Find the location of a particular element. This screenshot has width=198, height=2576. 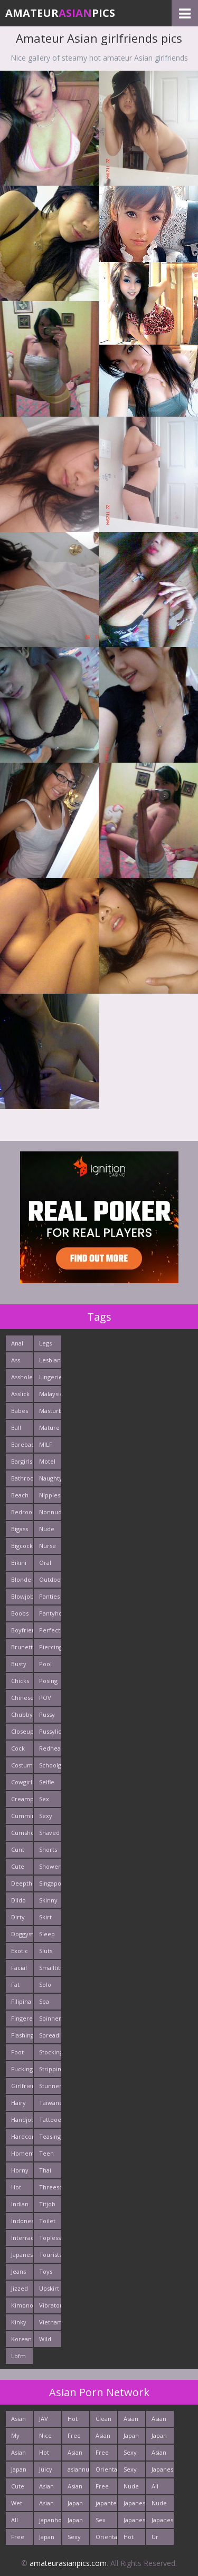

Stripping is located at coordinates (50, 2069).